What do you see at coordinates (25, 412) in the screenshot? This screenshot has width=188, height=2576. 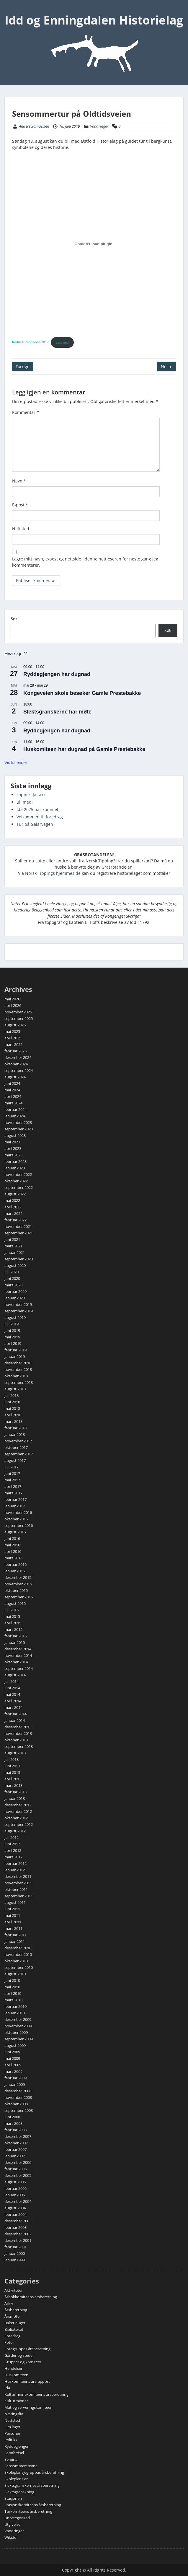 I see `Kommentar` at bounding box center [25, 412].